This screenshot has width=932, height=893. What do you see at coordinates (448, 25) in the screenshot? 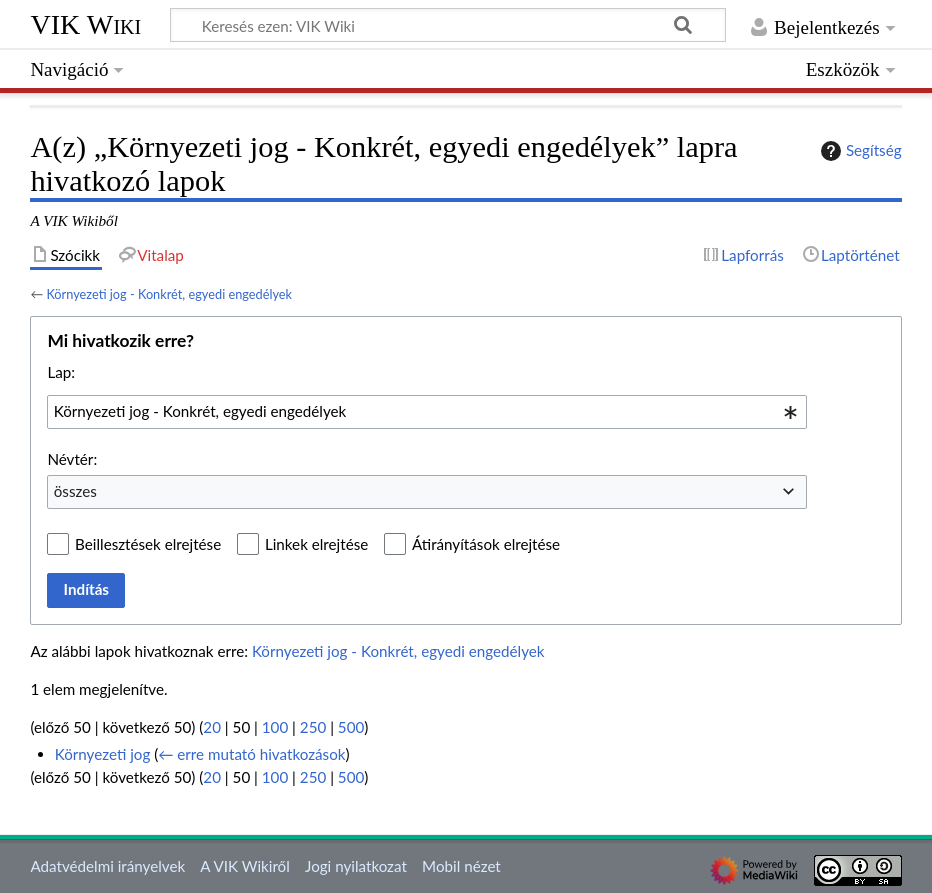
I see `[Keresés ezen: VIK Wiki]` at bounding box center [448, 25].